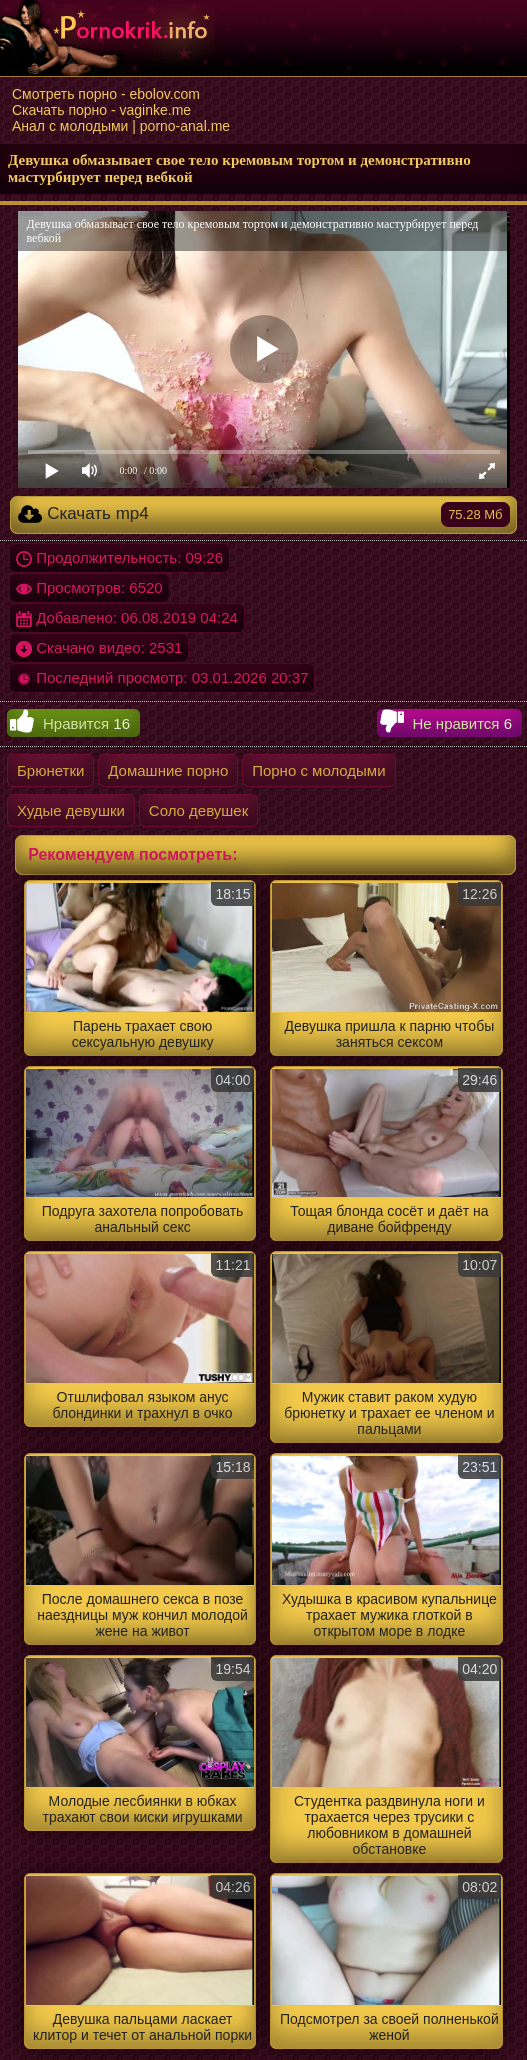 This screenshot has width=527, height=2060. Describe the element at coordinates (198, 810) in the screenshot. I see `Соло девушек` at that location.